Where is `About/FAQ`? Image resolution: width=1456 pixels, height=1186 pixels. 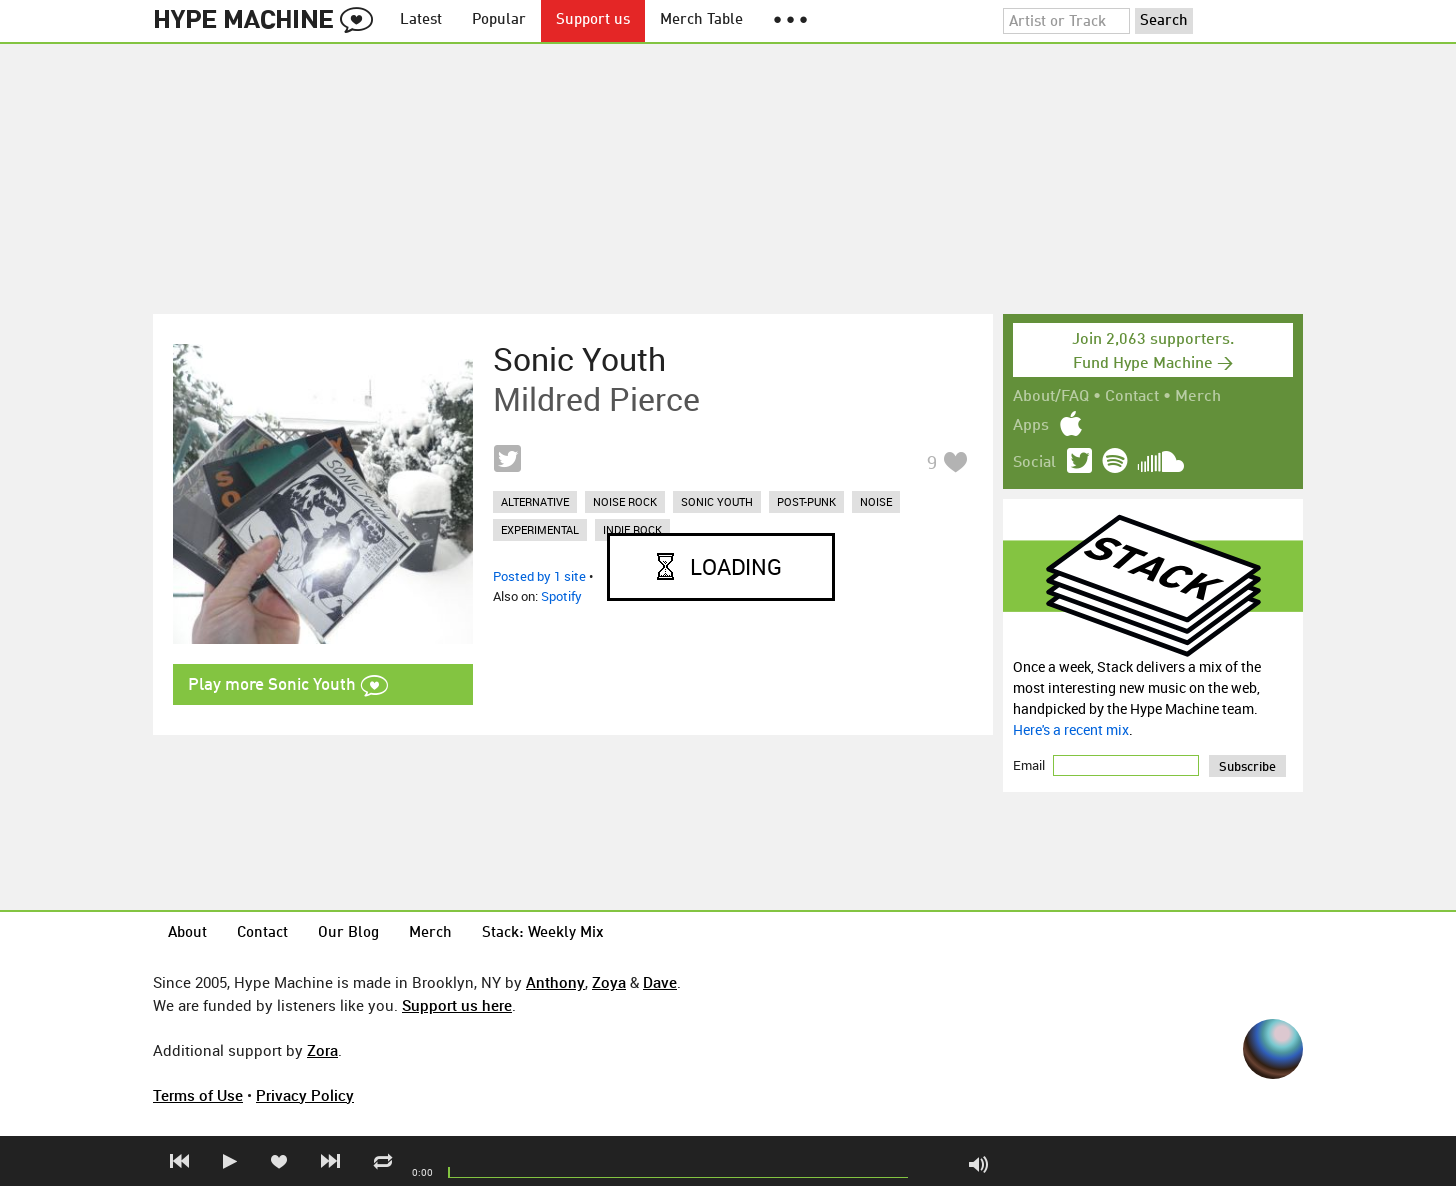 About/FAQ is located at coordinates (1051, 397).